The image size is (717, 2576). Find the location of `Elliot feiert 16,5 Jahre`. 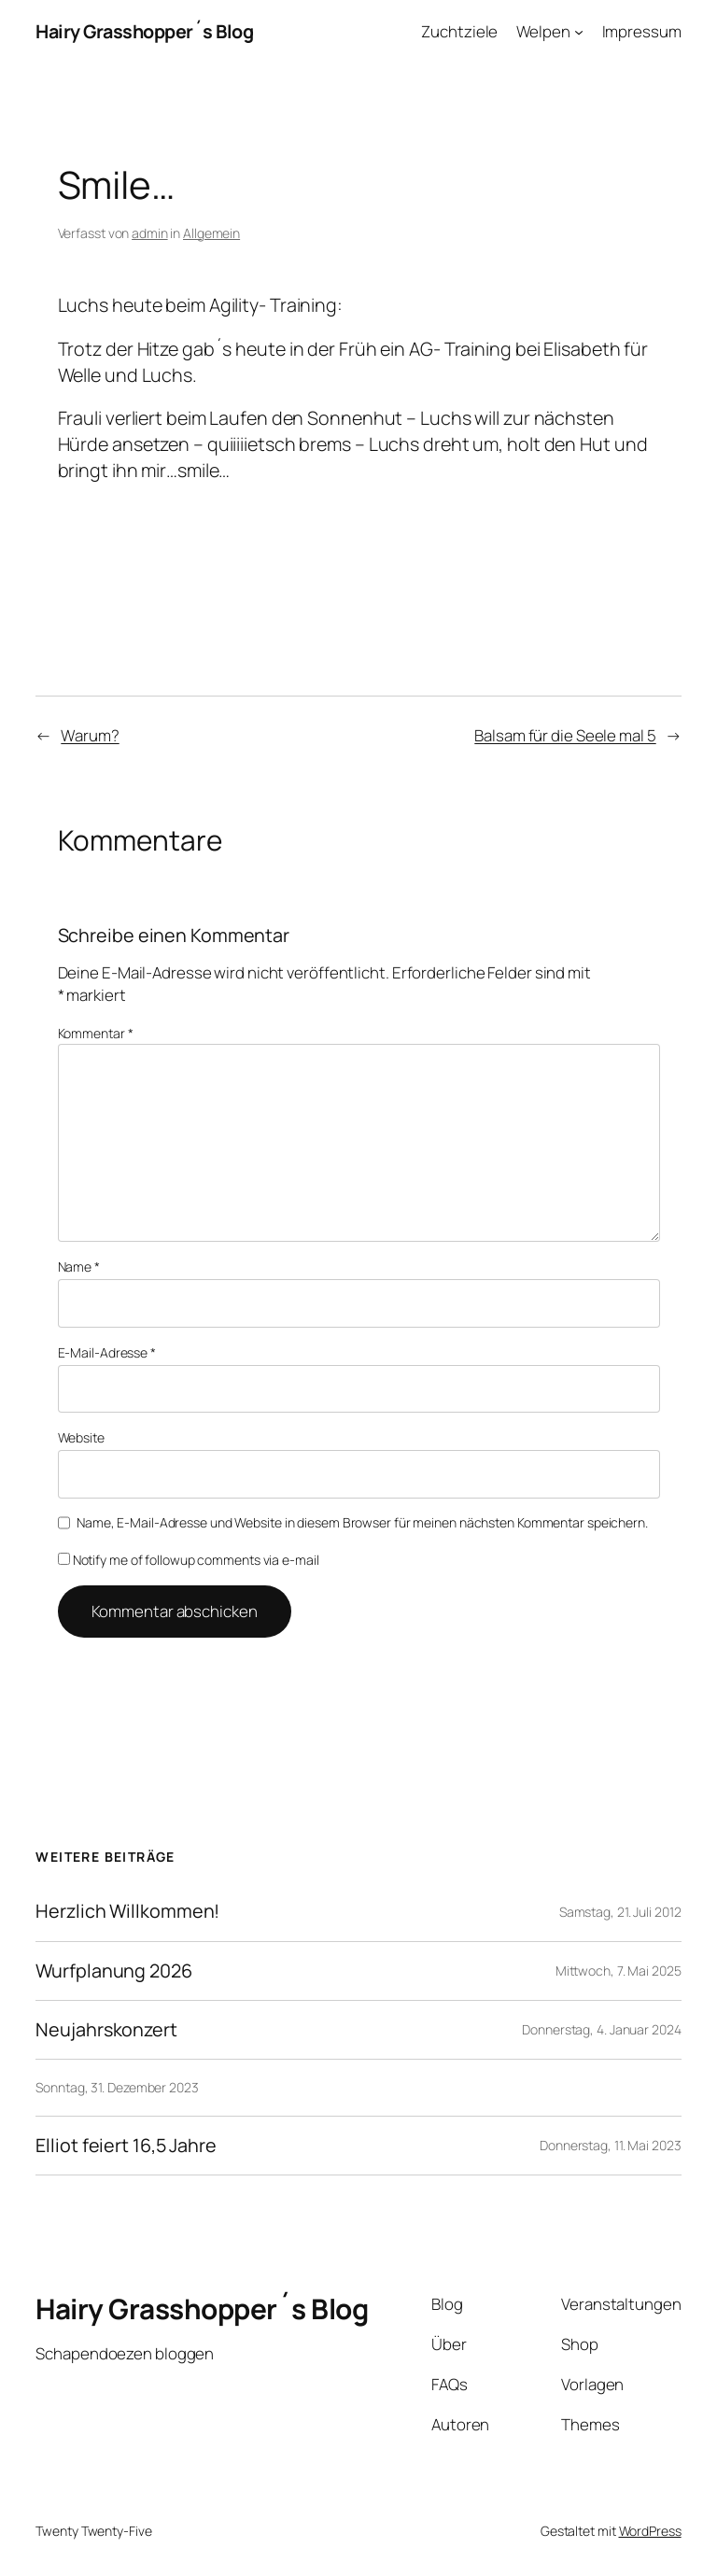

Elliot feiert 16,5 Jahre is located at coordinates (126, 2145).